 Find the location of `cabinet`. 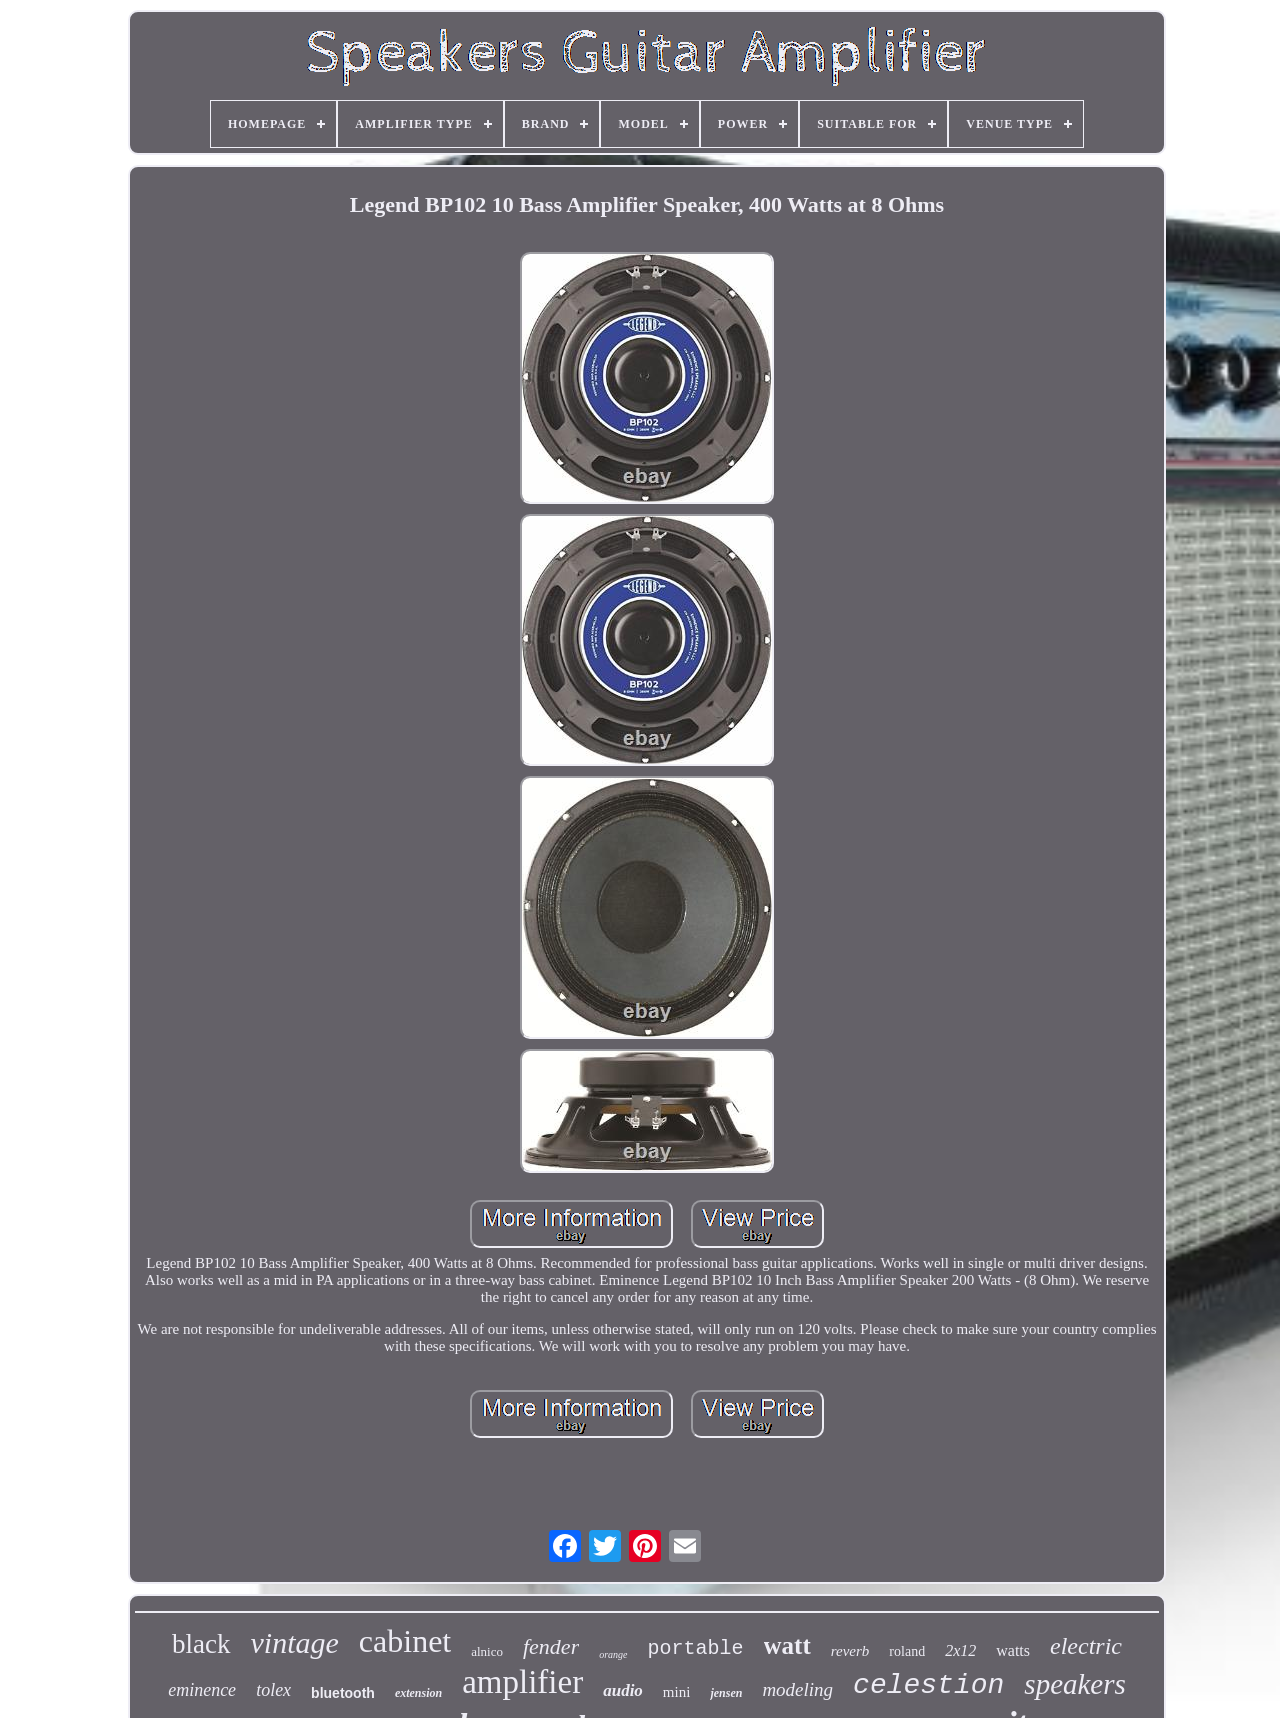

cabinet is located at coordinates (405, 1641).